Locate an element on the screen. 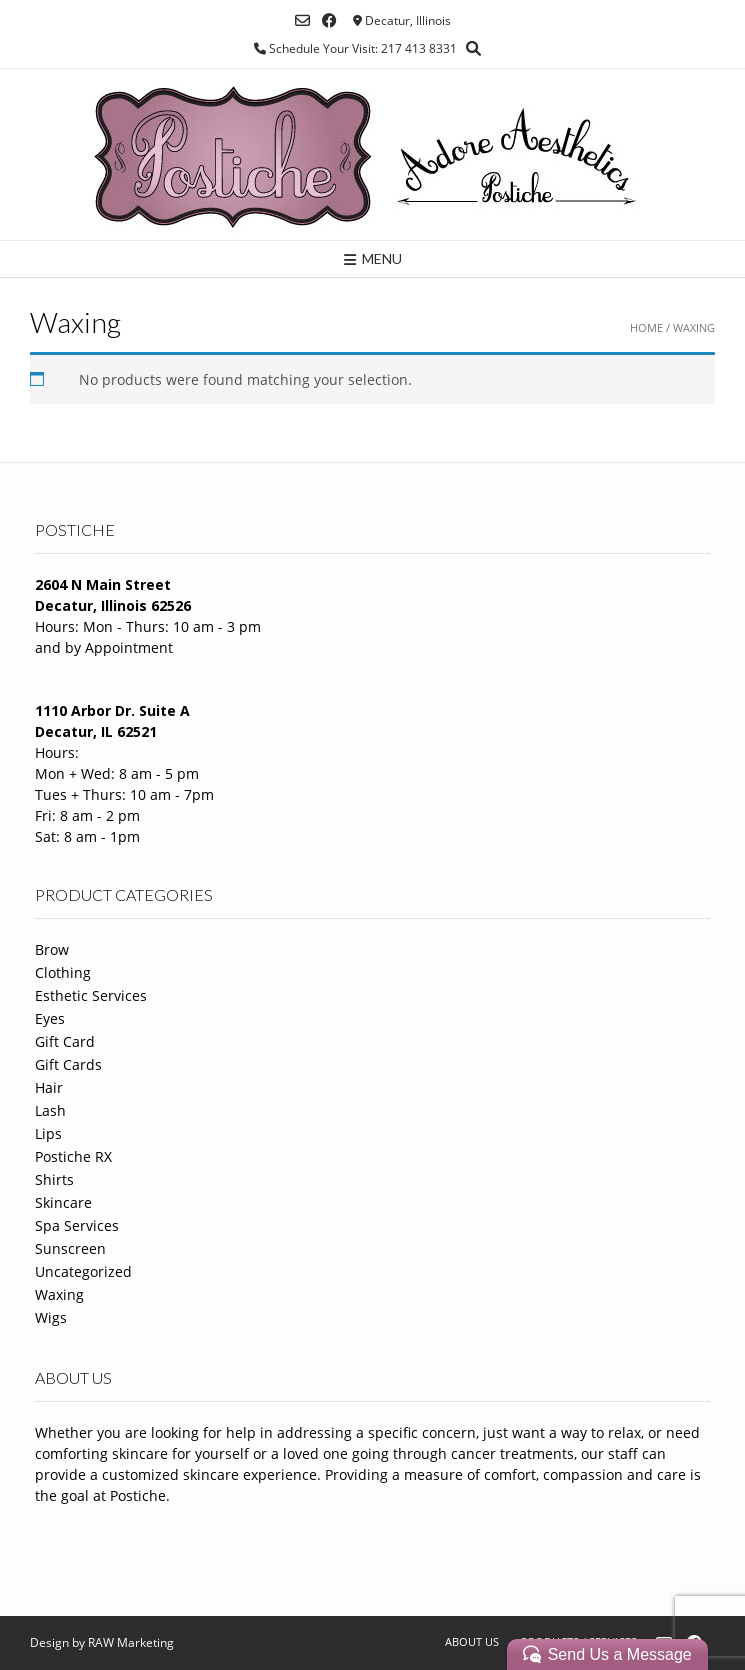  Home is located at coordinates (646, 327).